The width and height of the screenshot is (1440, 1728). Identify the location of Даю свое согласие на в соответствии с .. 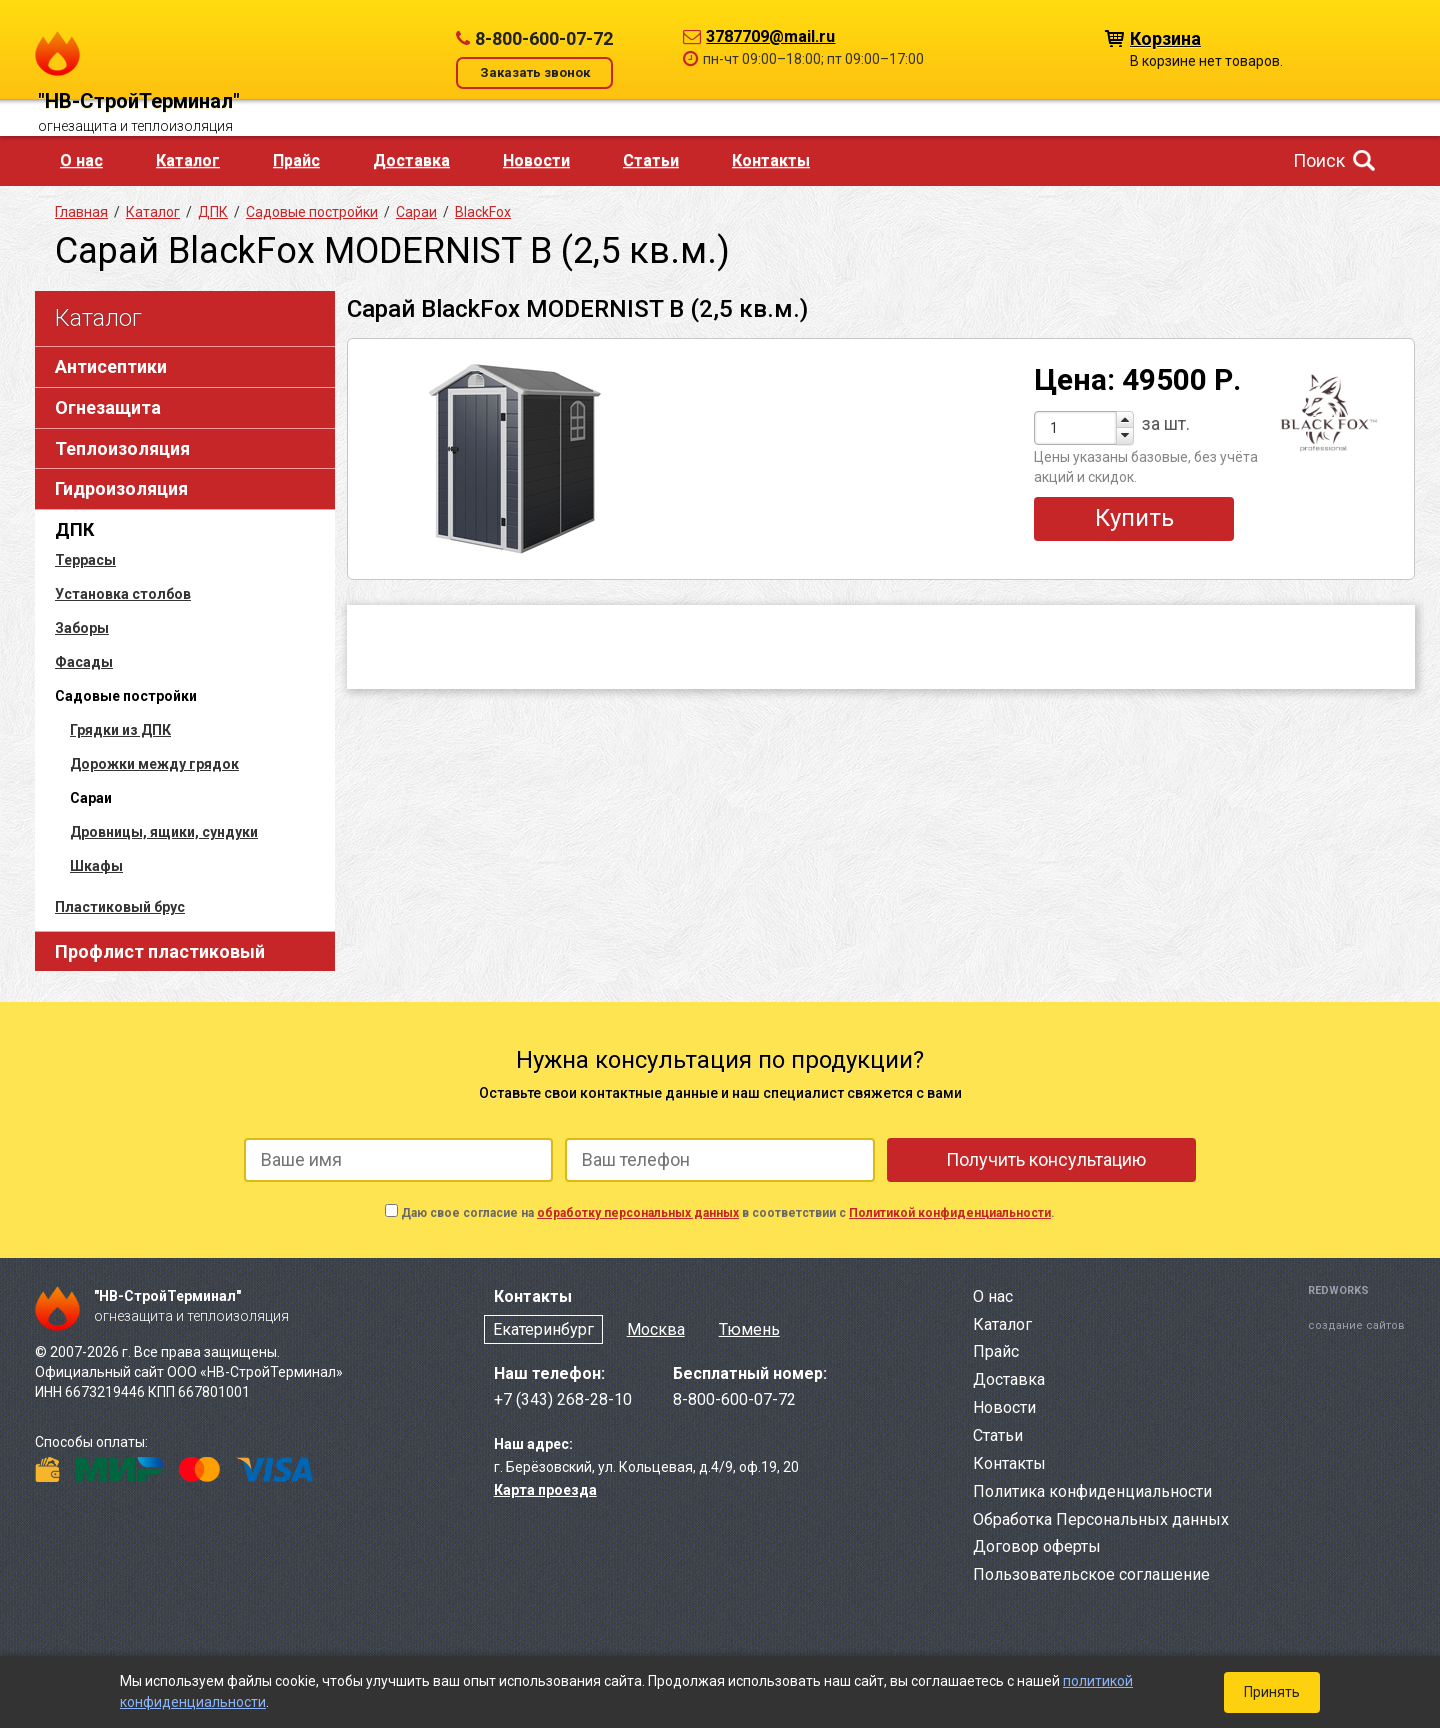
(728, 1213).